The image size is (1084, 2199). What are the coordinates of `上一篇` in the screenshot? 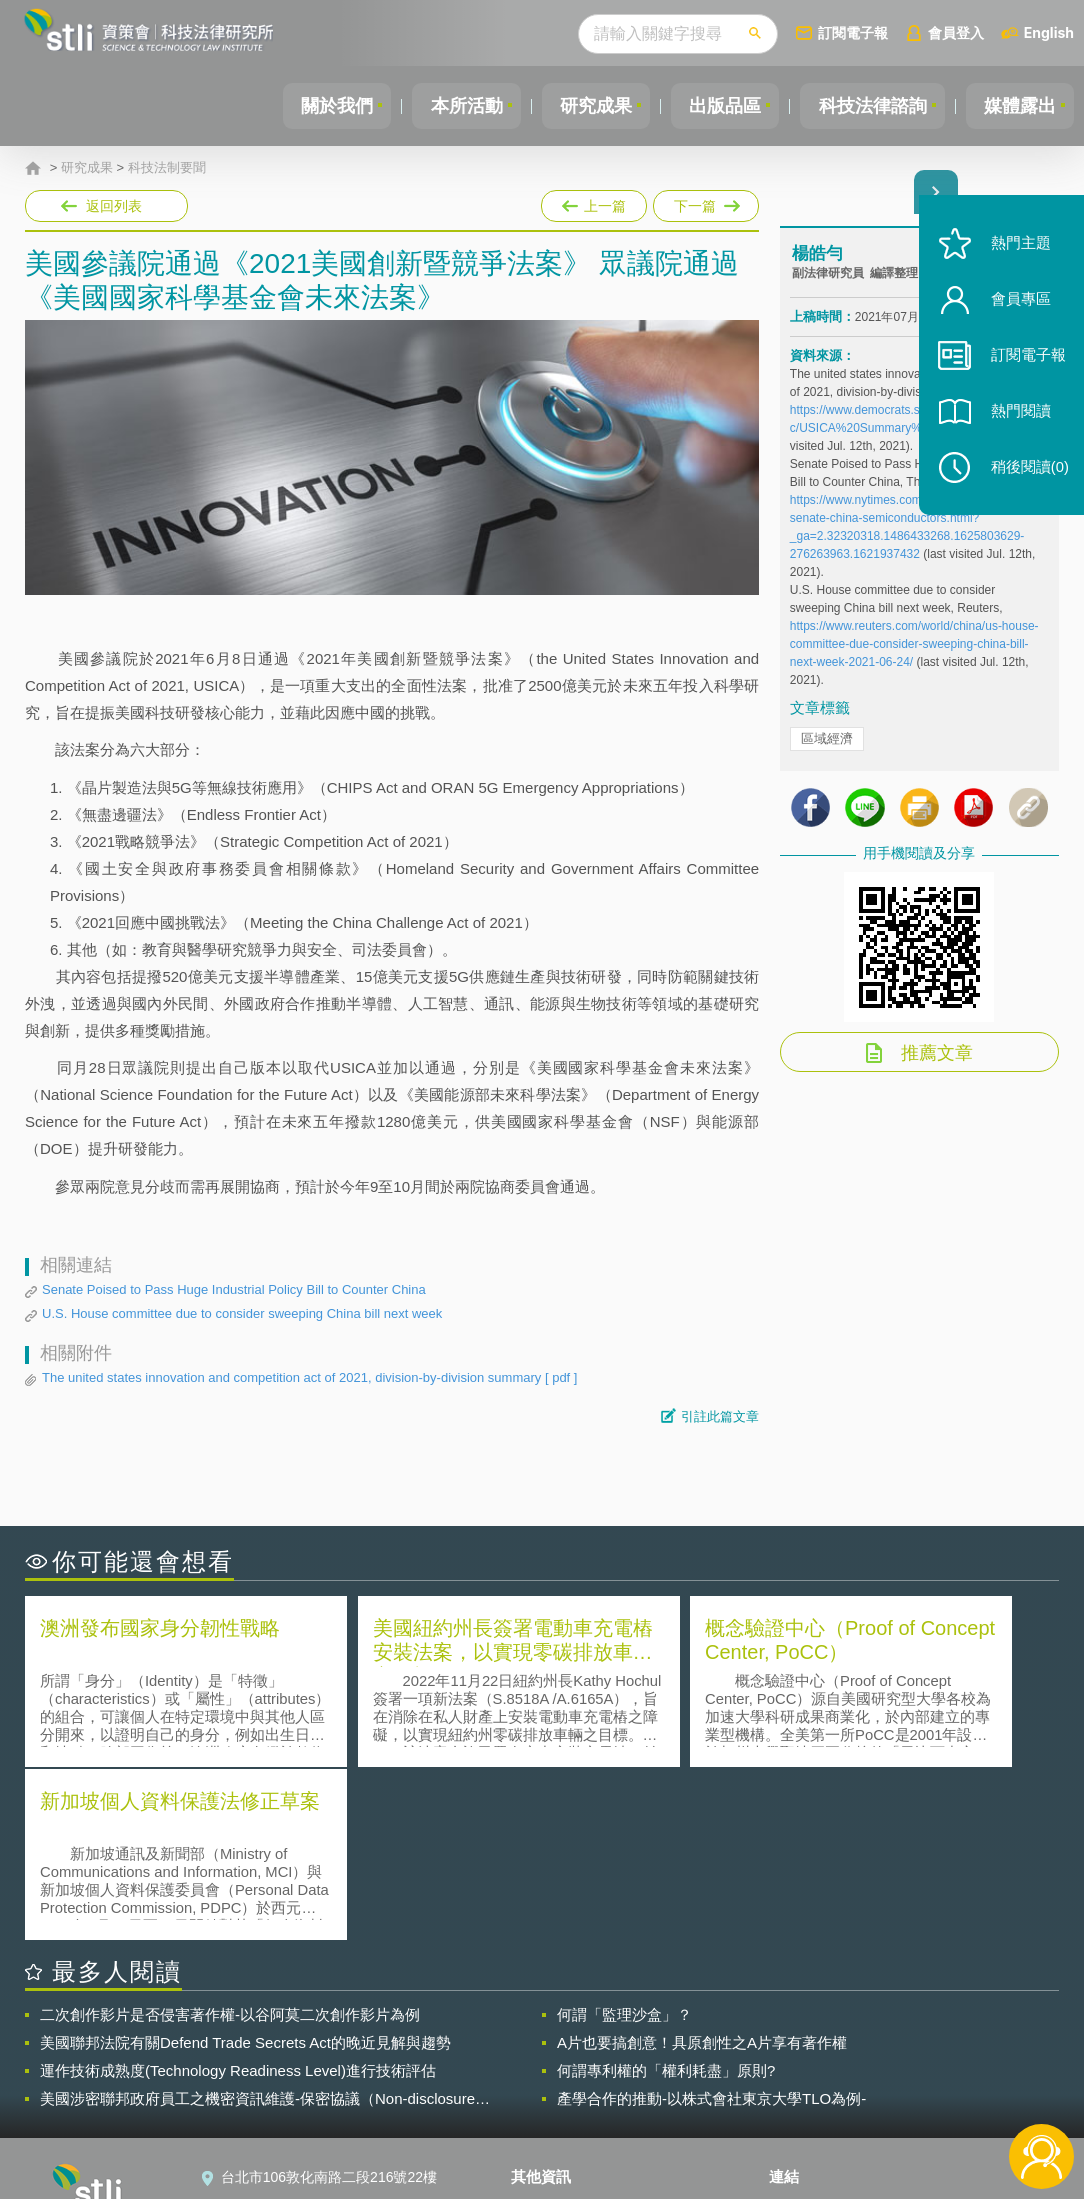 It's located at (594, 206).